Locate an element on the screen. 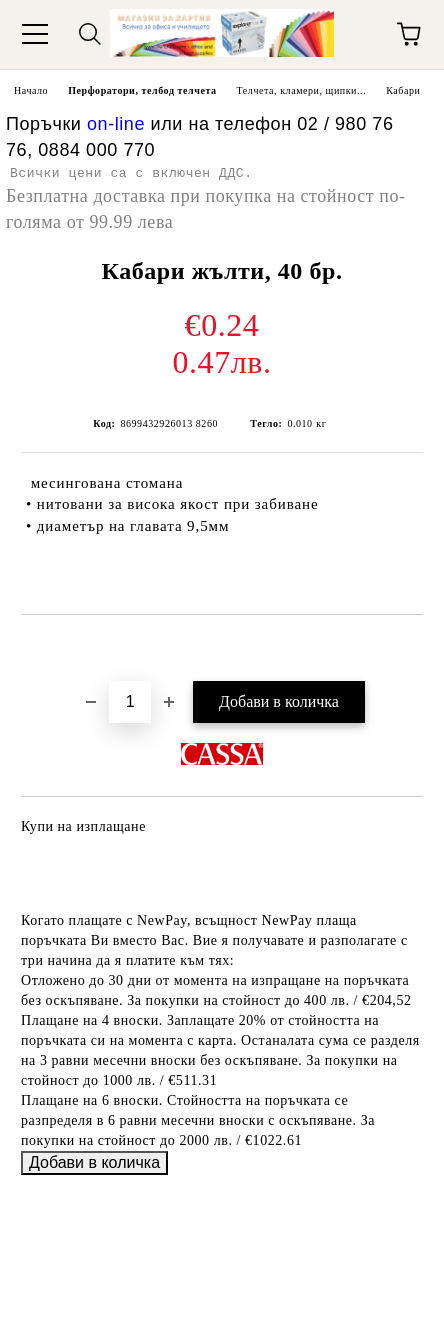 This screenshot has height=1339, width=444. [Брой] is located at coordinates (130, 702).